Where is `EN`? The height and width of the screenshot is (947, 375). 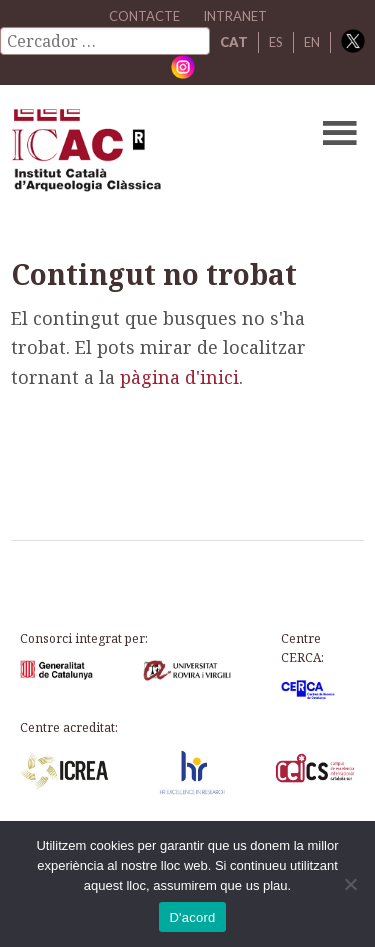 EN is located at coordinates (312, 42).